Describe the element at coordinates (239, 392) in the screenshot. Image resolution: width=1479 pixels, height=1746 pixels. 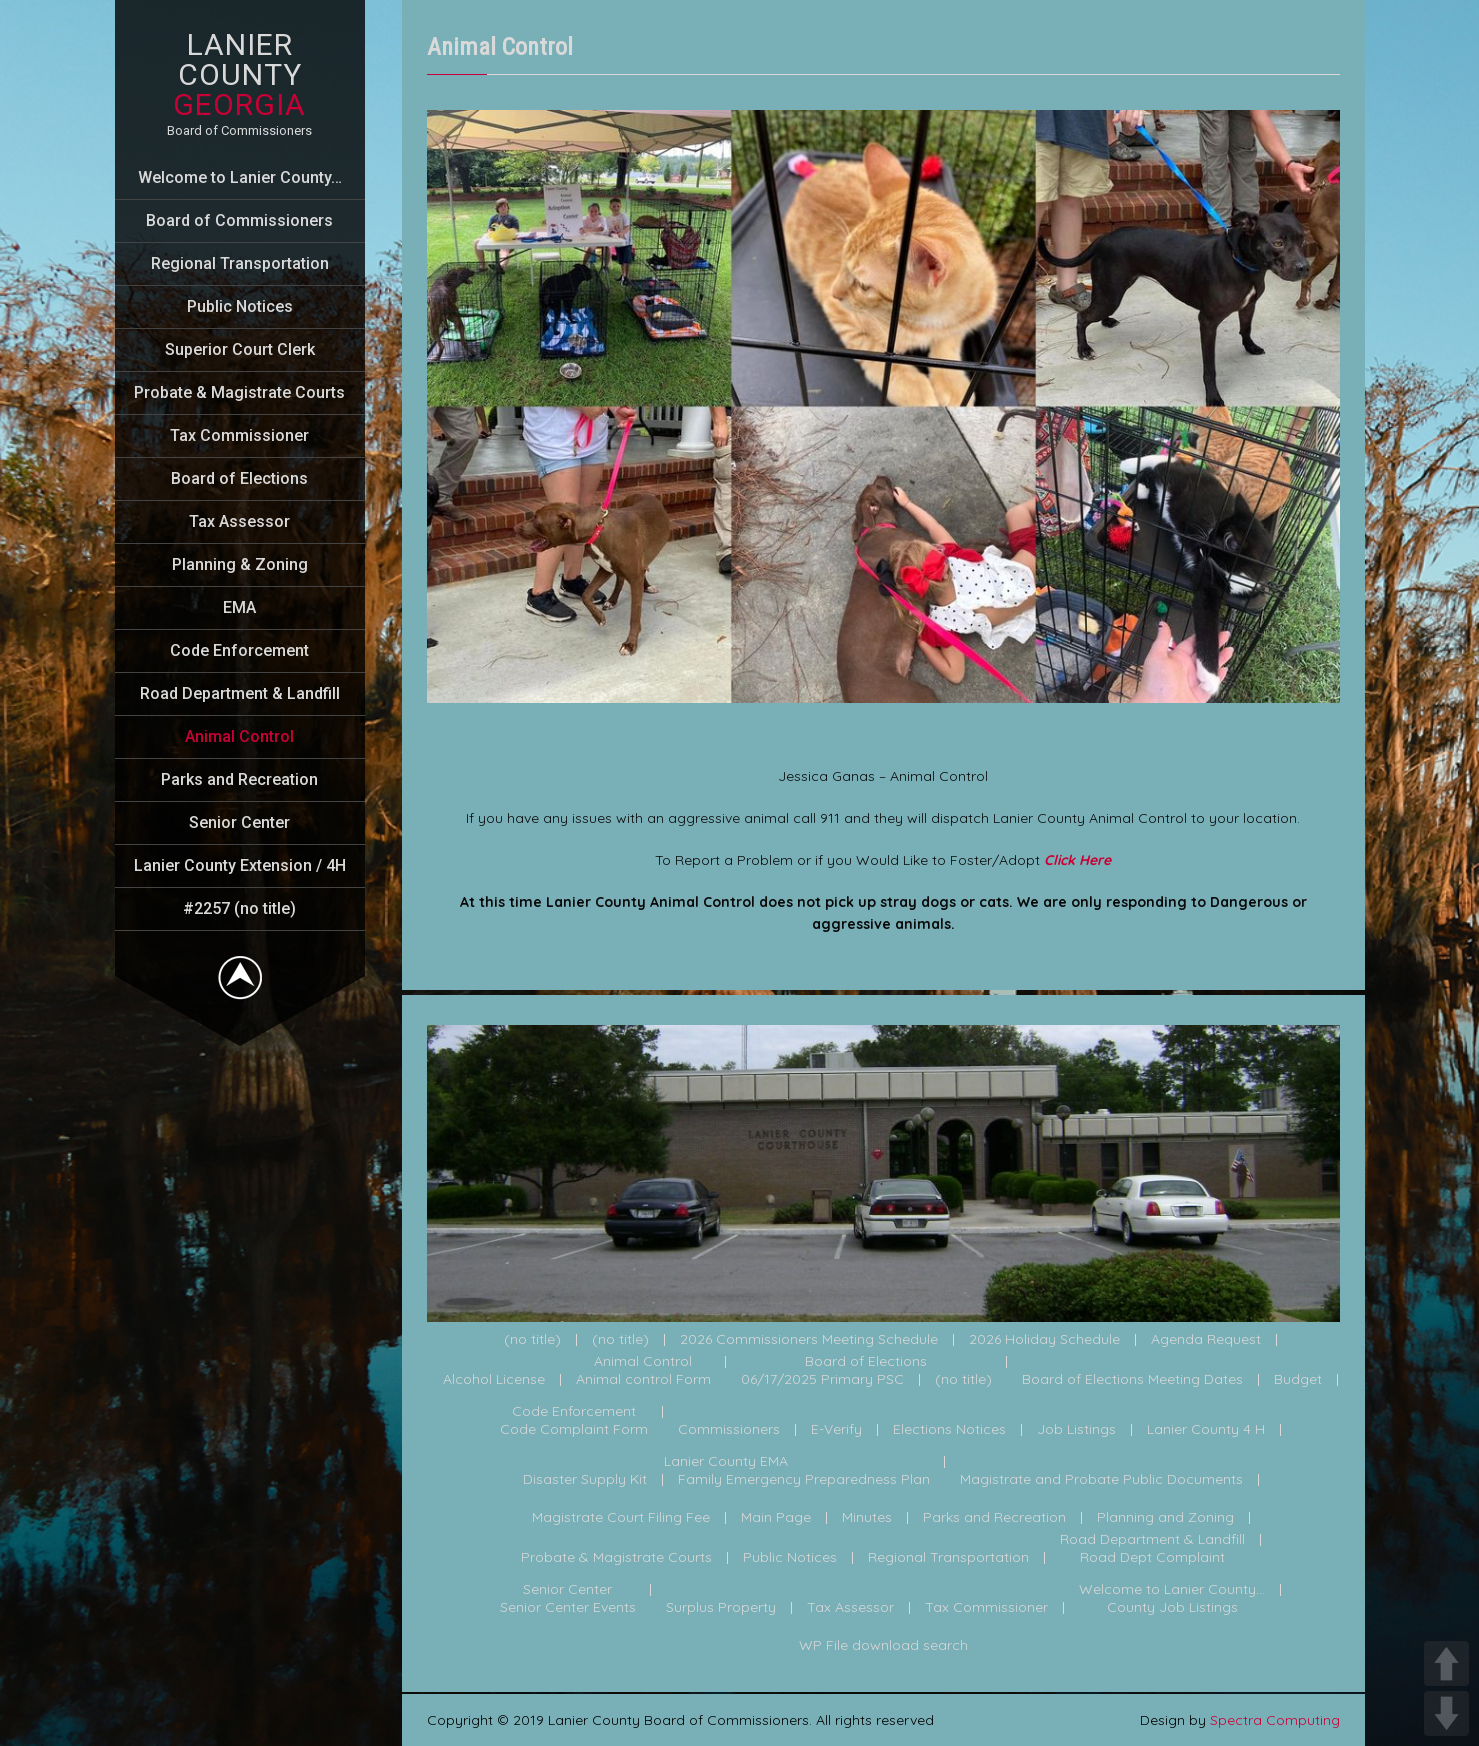
I see `Probate & Magistrate Courts` at that location.